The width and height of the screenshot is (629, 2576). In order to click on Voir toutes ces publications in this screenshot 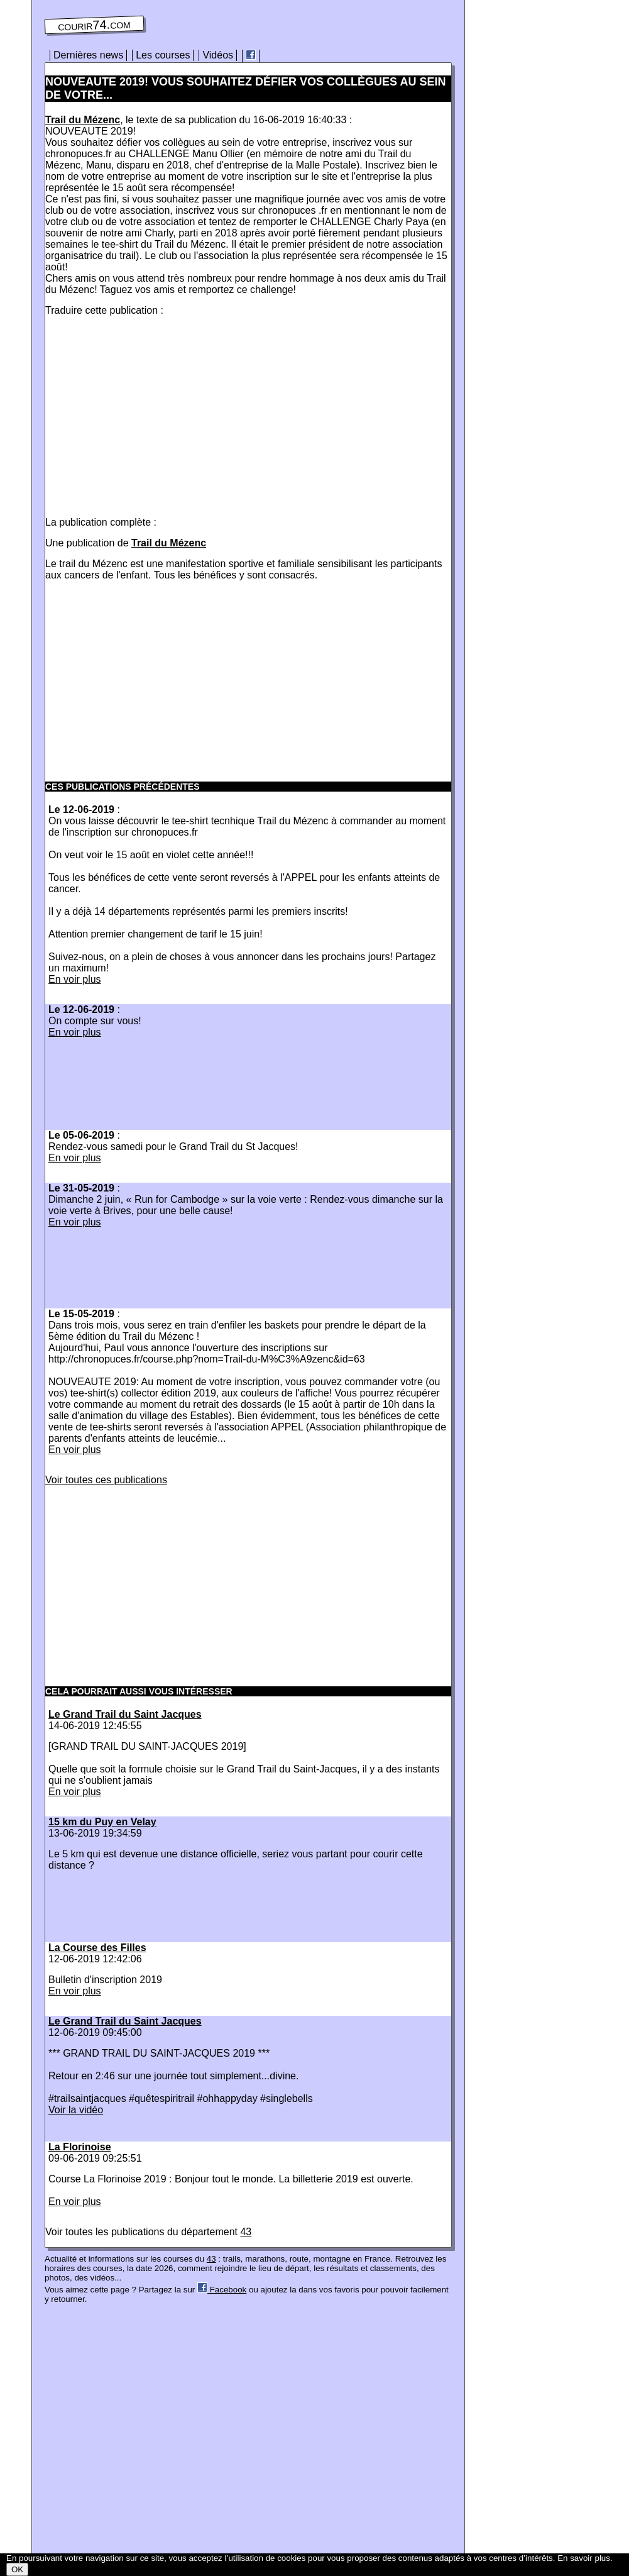, I will do `click(106, 1479)`.